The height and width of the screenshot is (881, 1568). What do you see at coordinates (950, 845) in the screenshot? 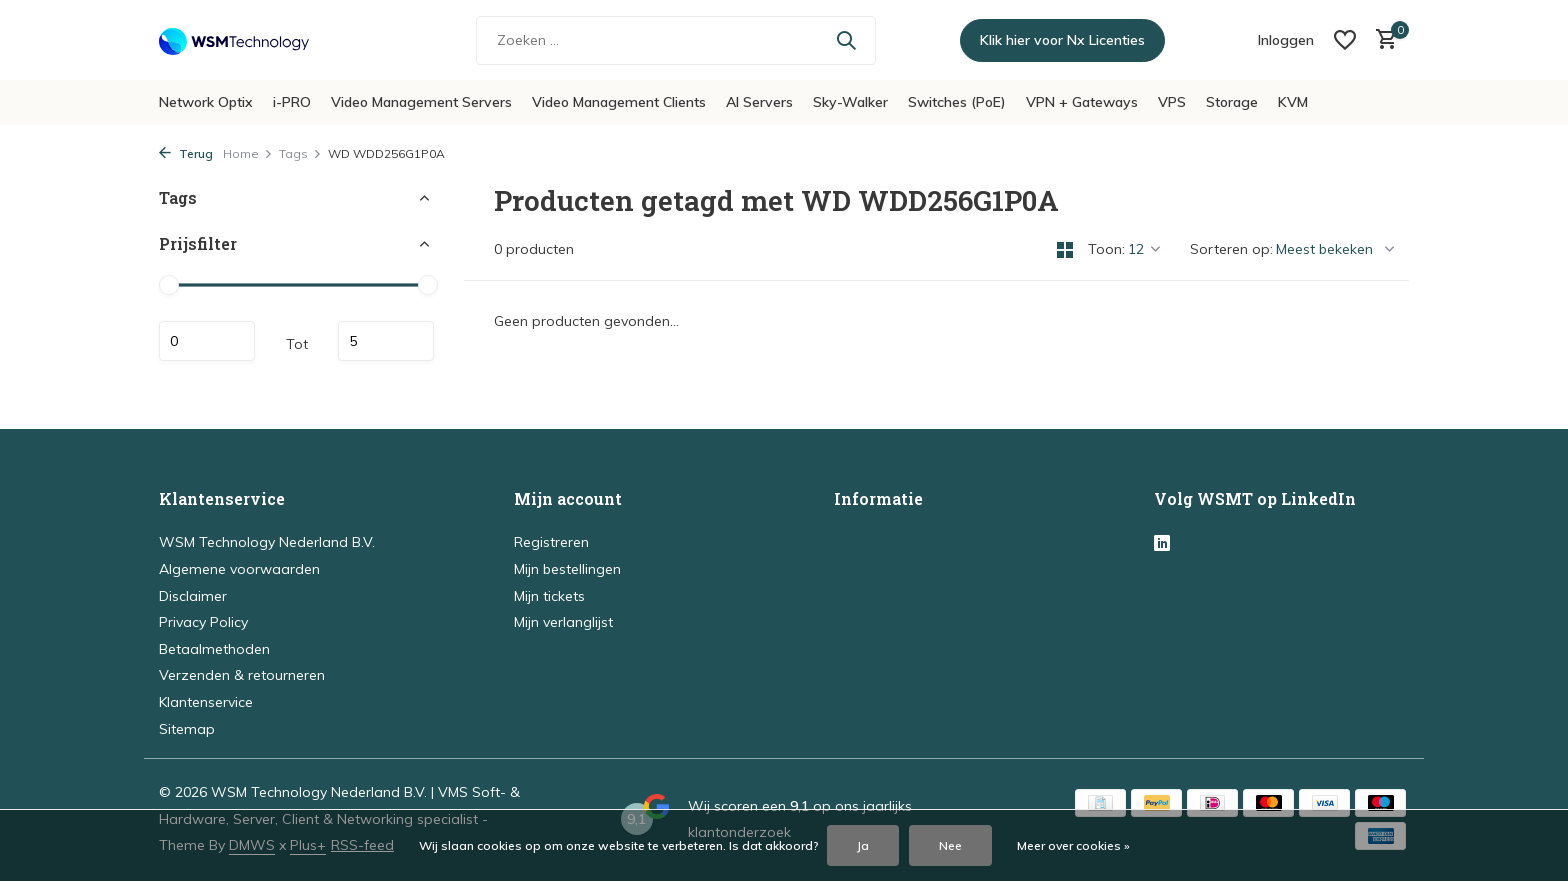
I see `Nee` at bounding box center [950, 845].